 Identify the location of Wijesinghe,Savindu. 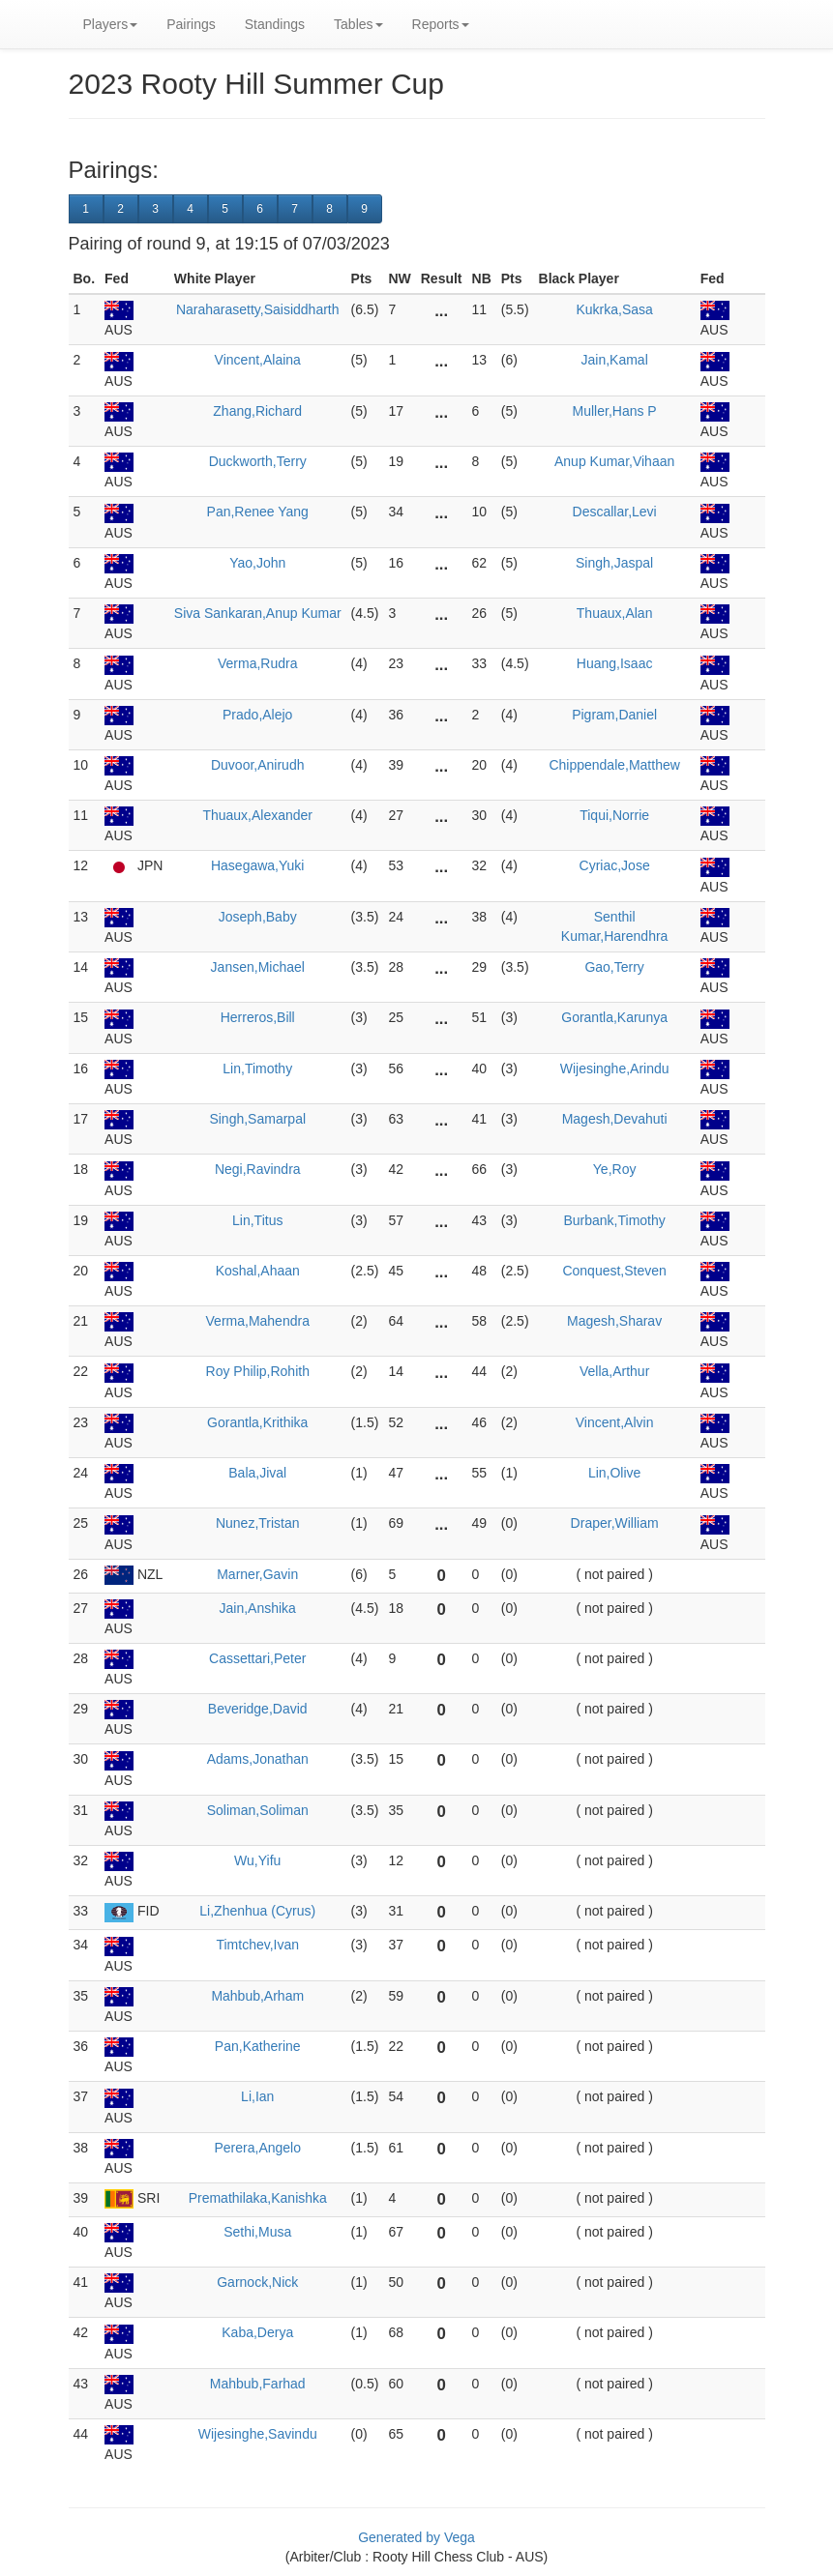
(257, 2434).